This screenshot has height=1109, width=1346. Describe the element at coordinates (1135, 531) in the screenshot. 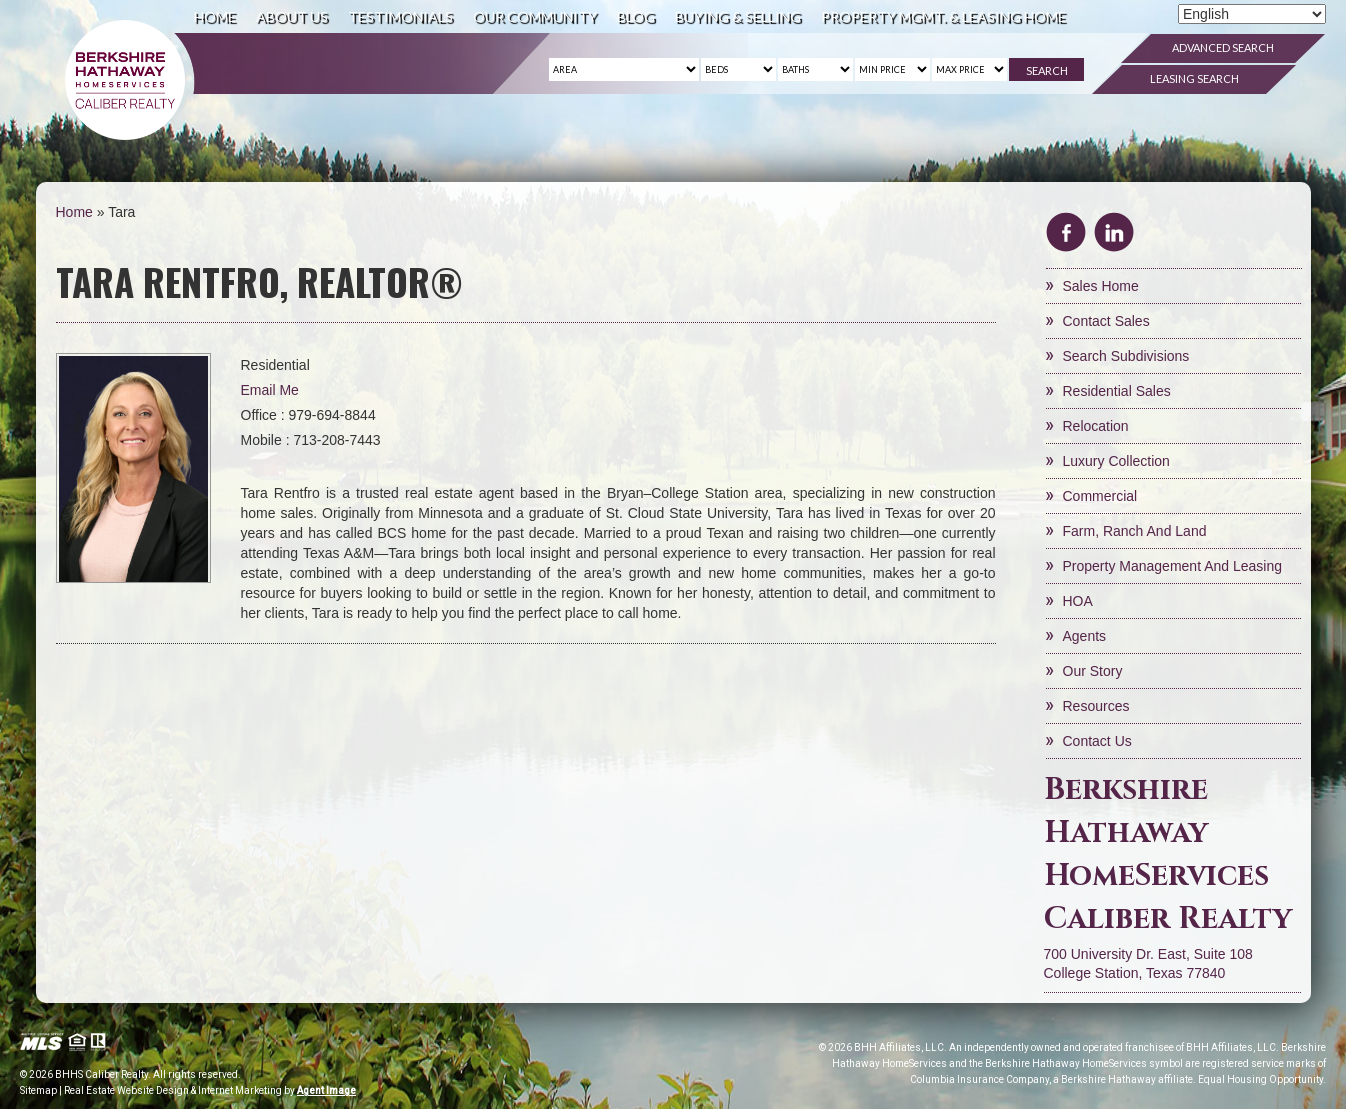

I see `Farm, Ranch and Land` at that location.